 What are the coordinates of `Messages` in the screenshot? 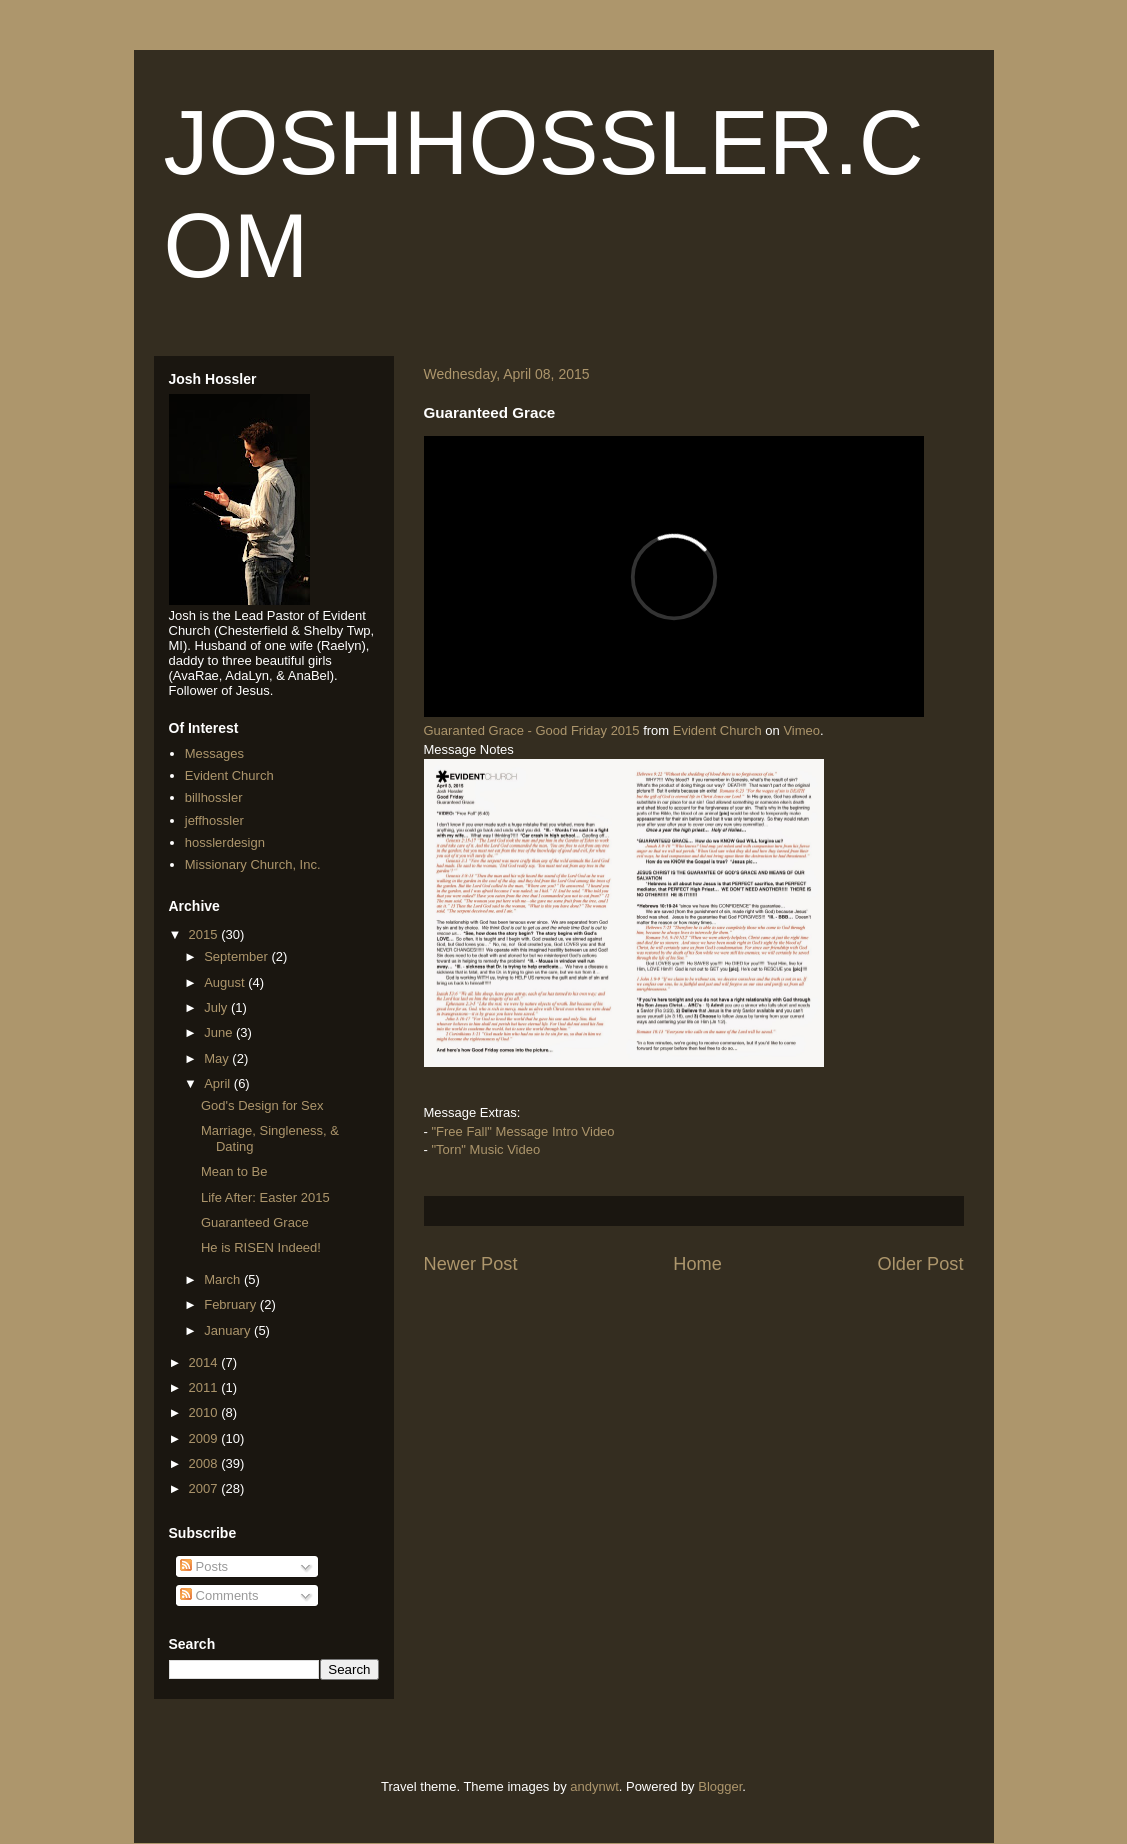 It's located at (214, 753).